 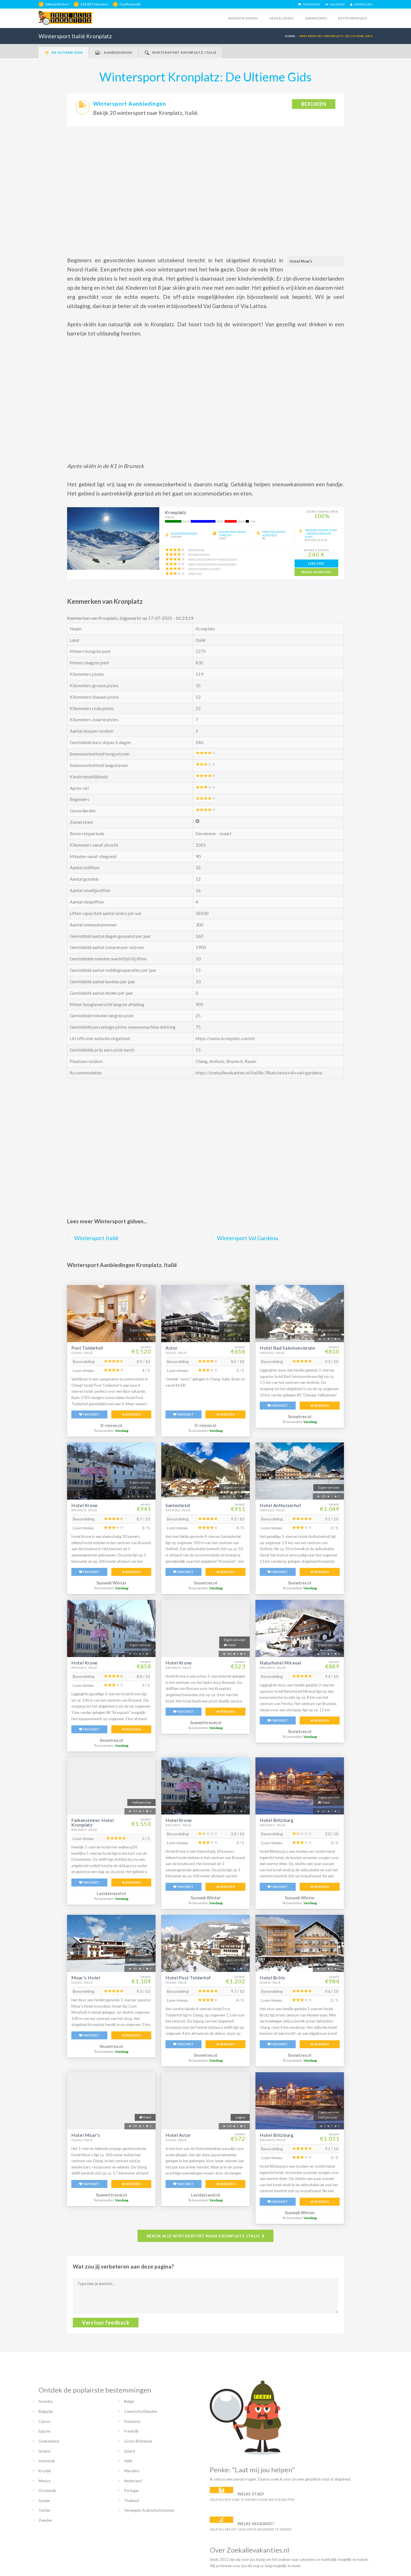 I want to click on Thailand, so click(x=131, y=2500).